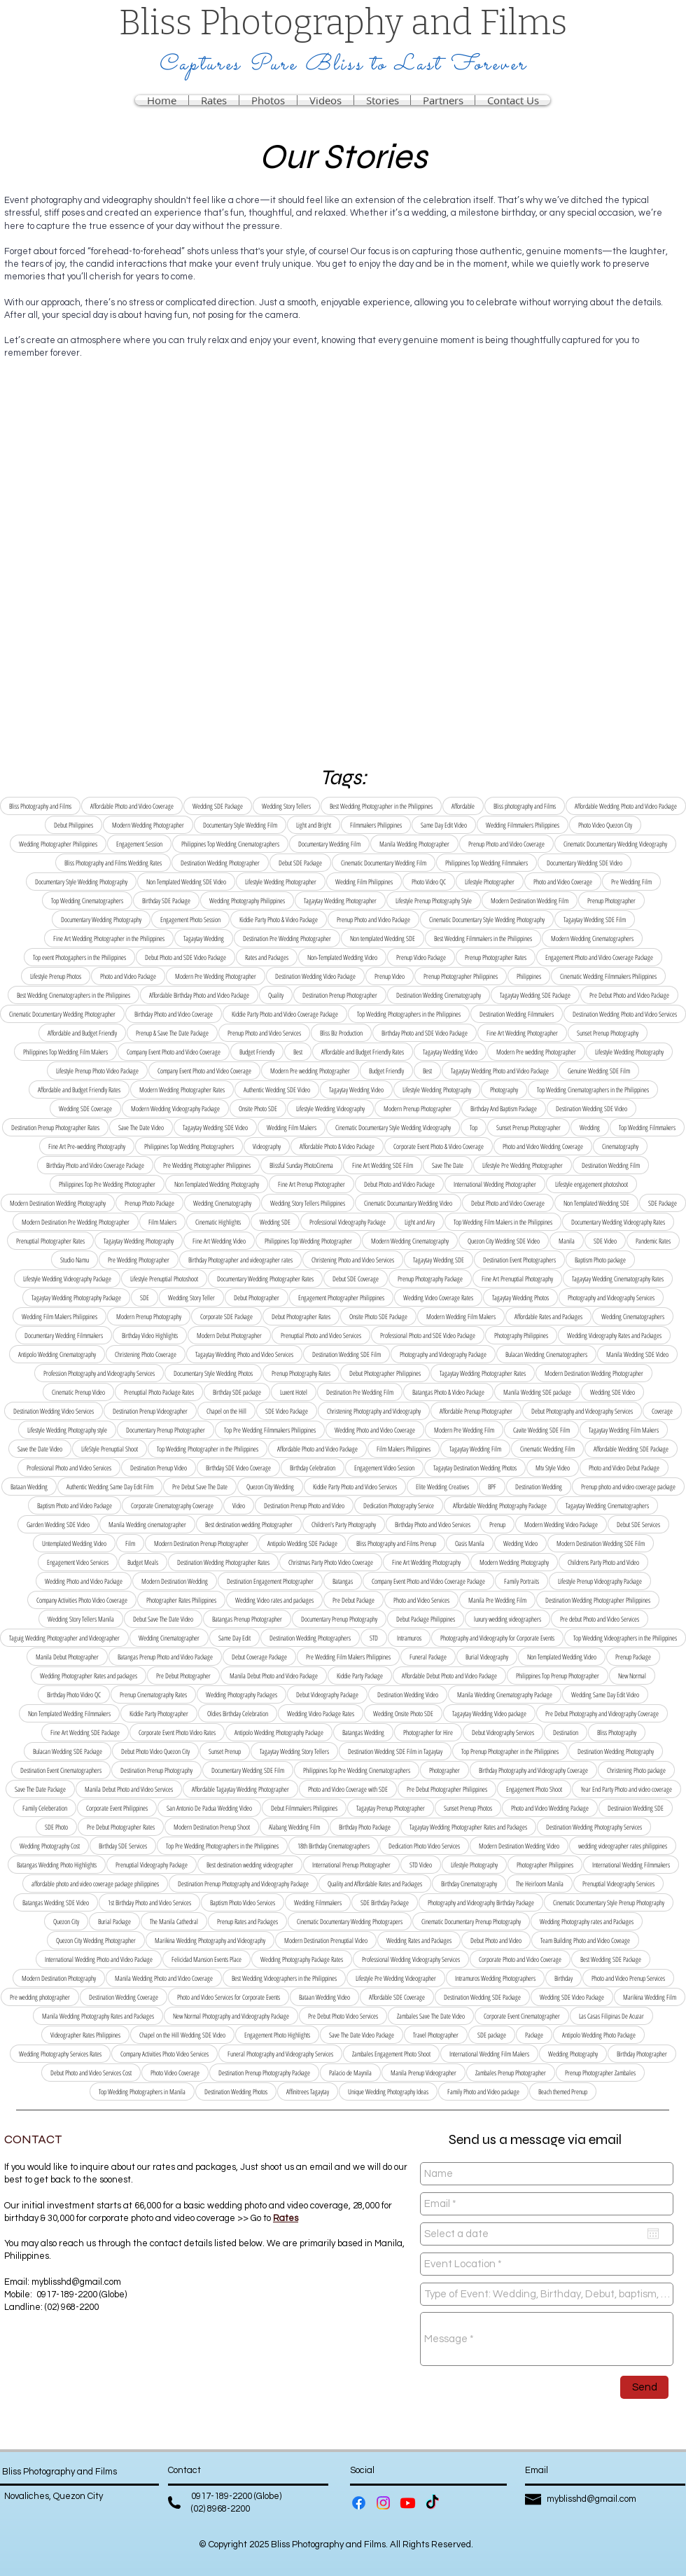 The width and height of the screenshot is (686, 2576). Describe the element at coordinates (418, 1940) in the screenshot. I see `Wedding Rates and Packages` at that location.